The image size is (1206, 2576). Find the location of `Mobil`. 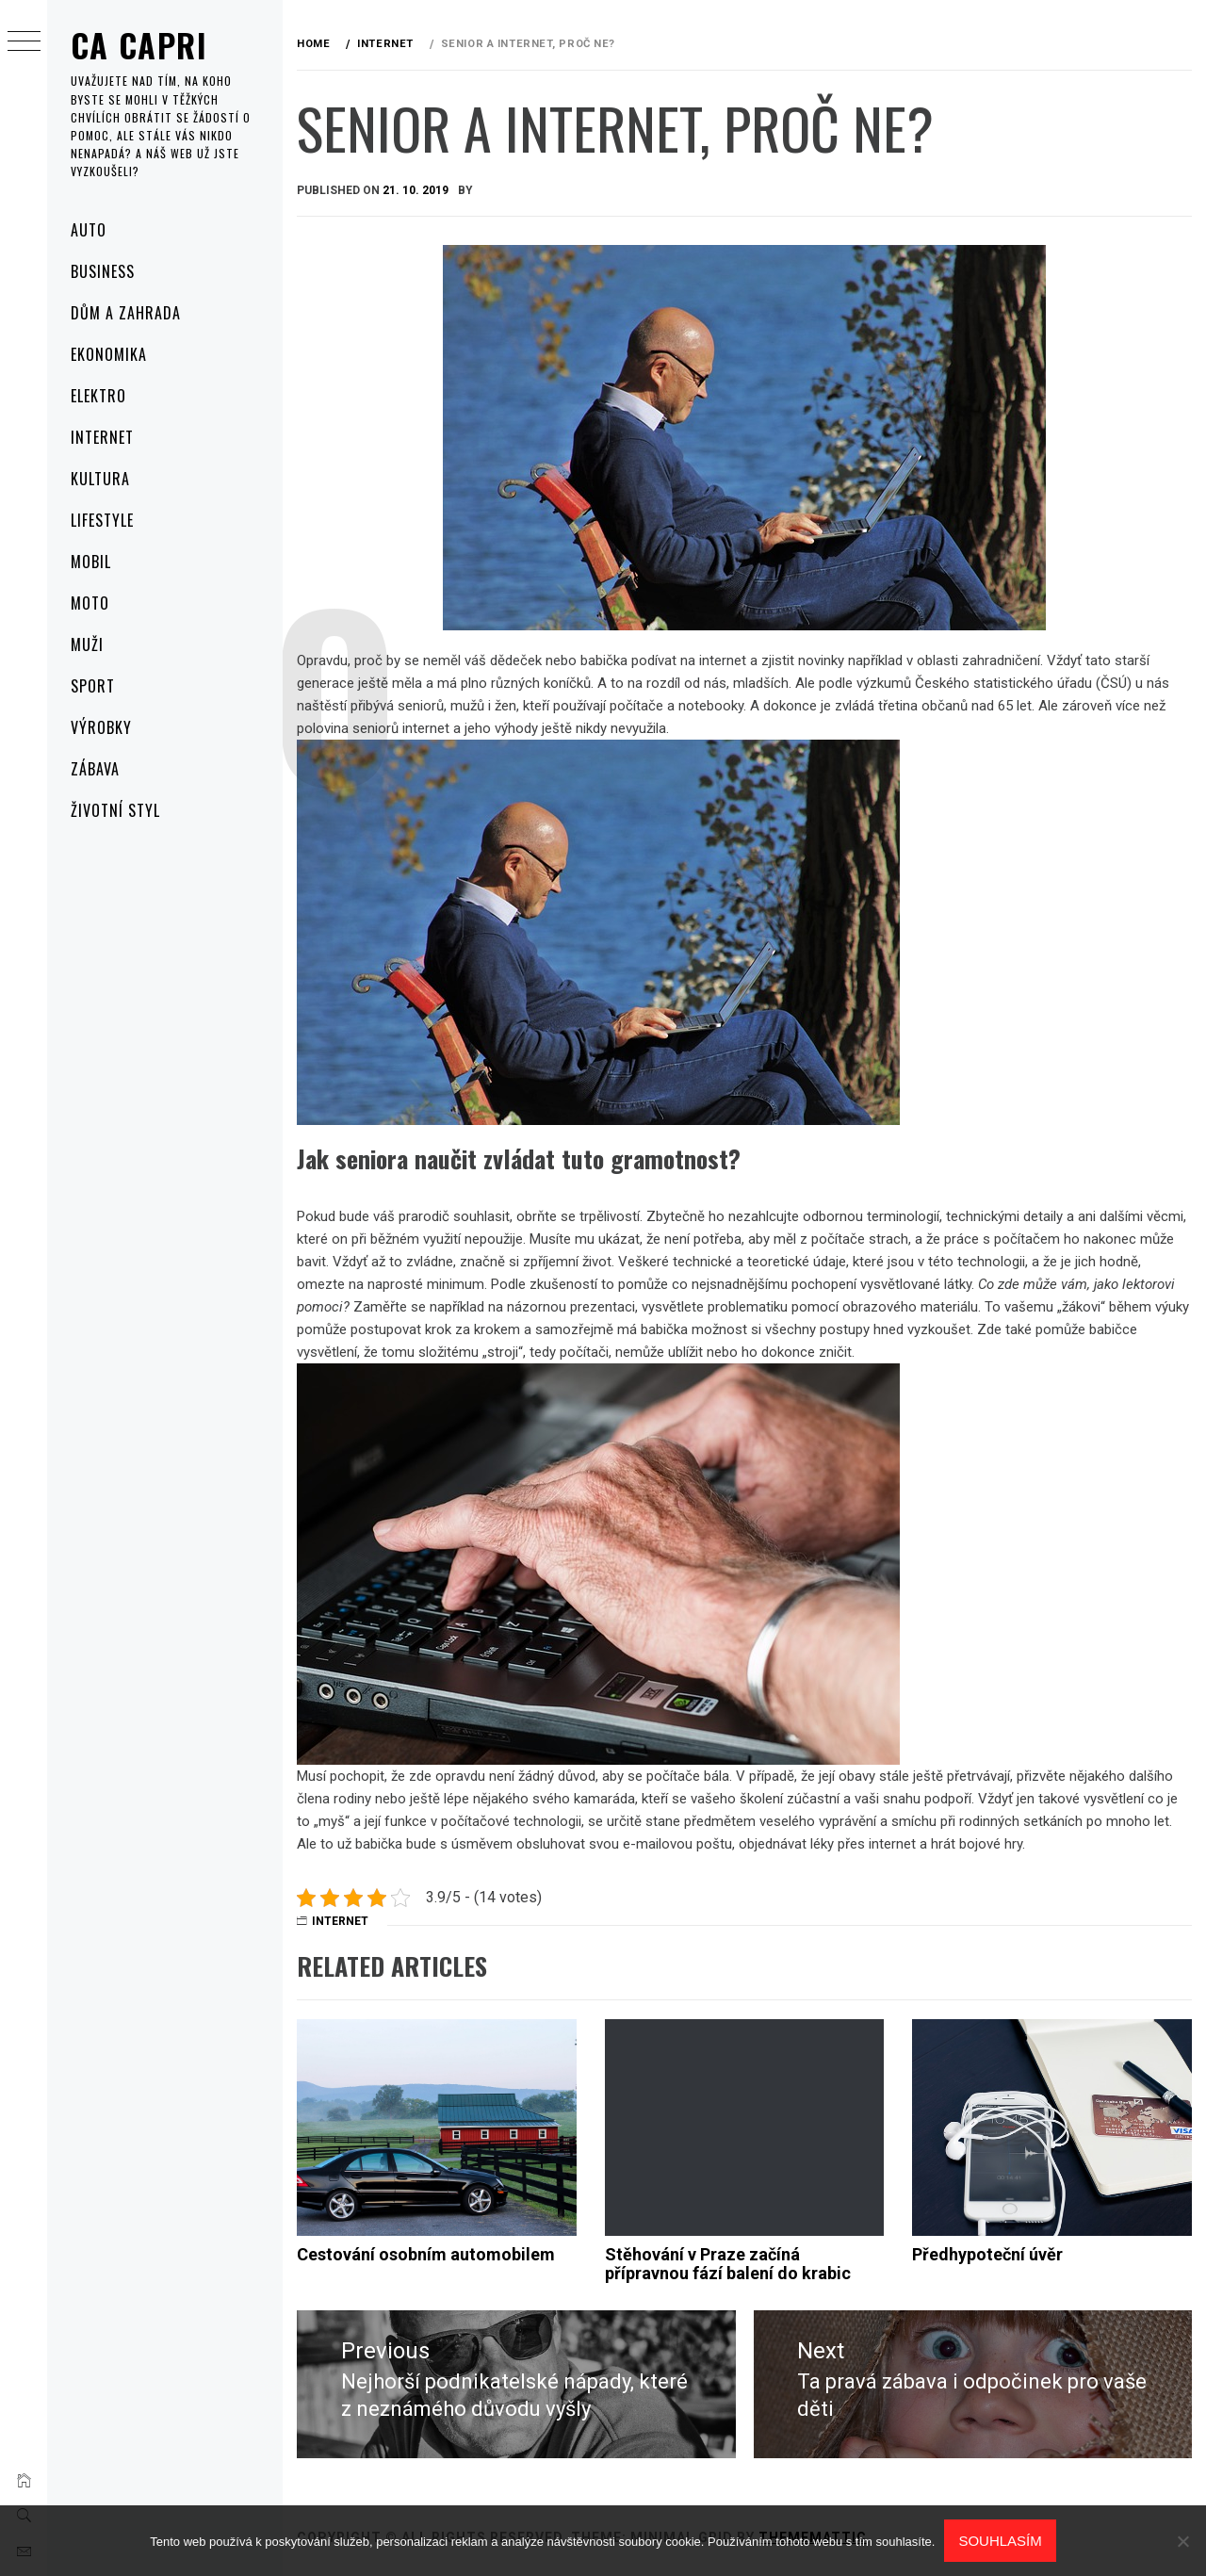

Mobil is located at coordinates (91, 561).